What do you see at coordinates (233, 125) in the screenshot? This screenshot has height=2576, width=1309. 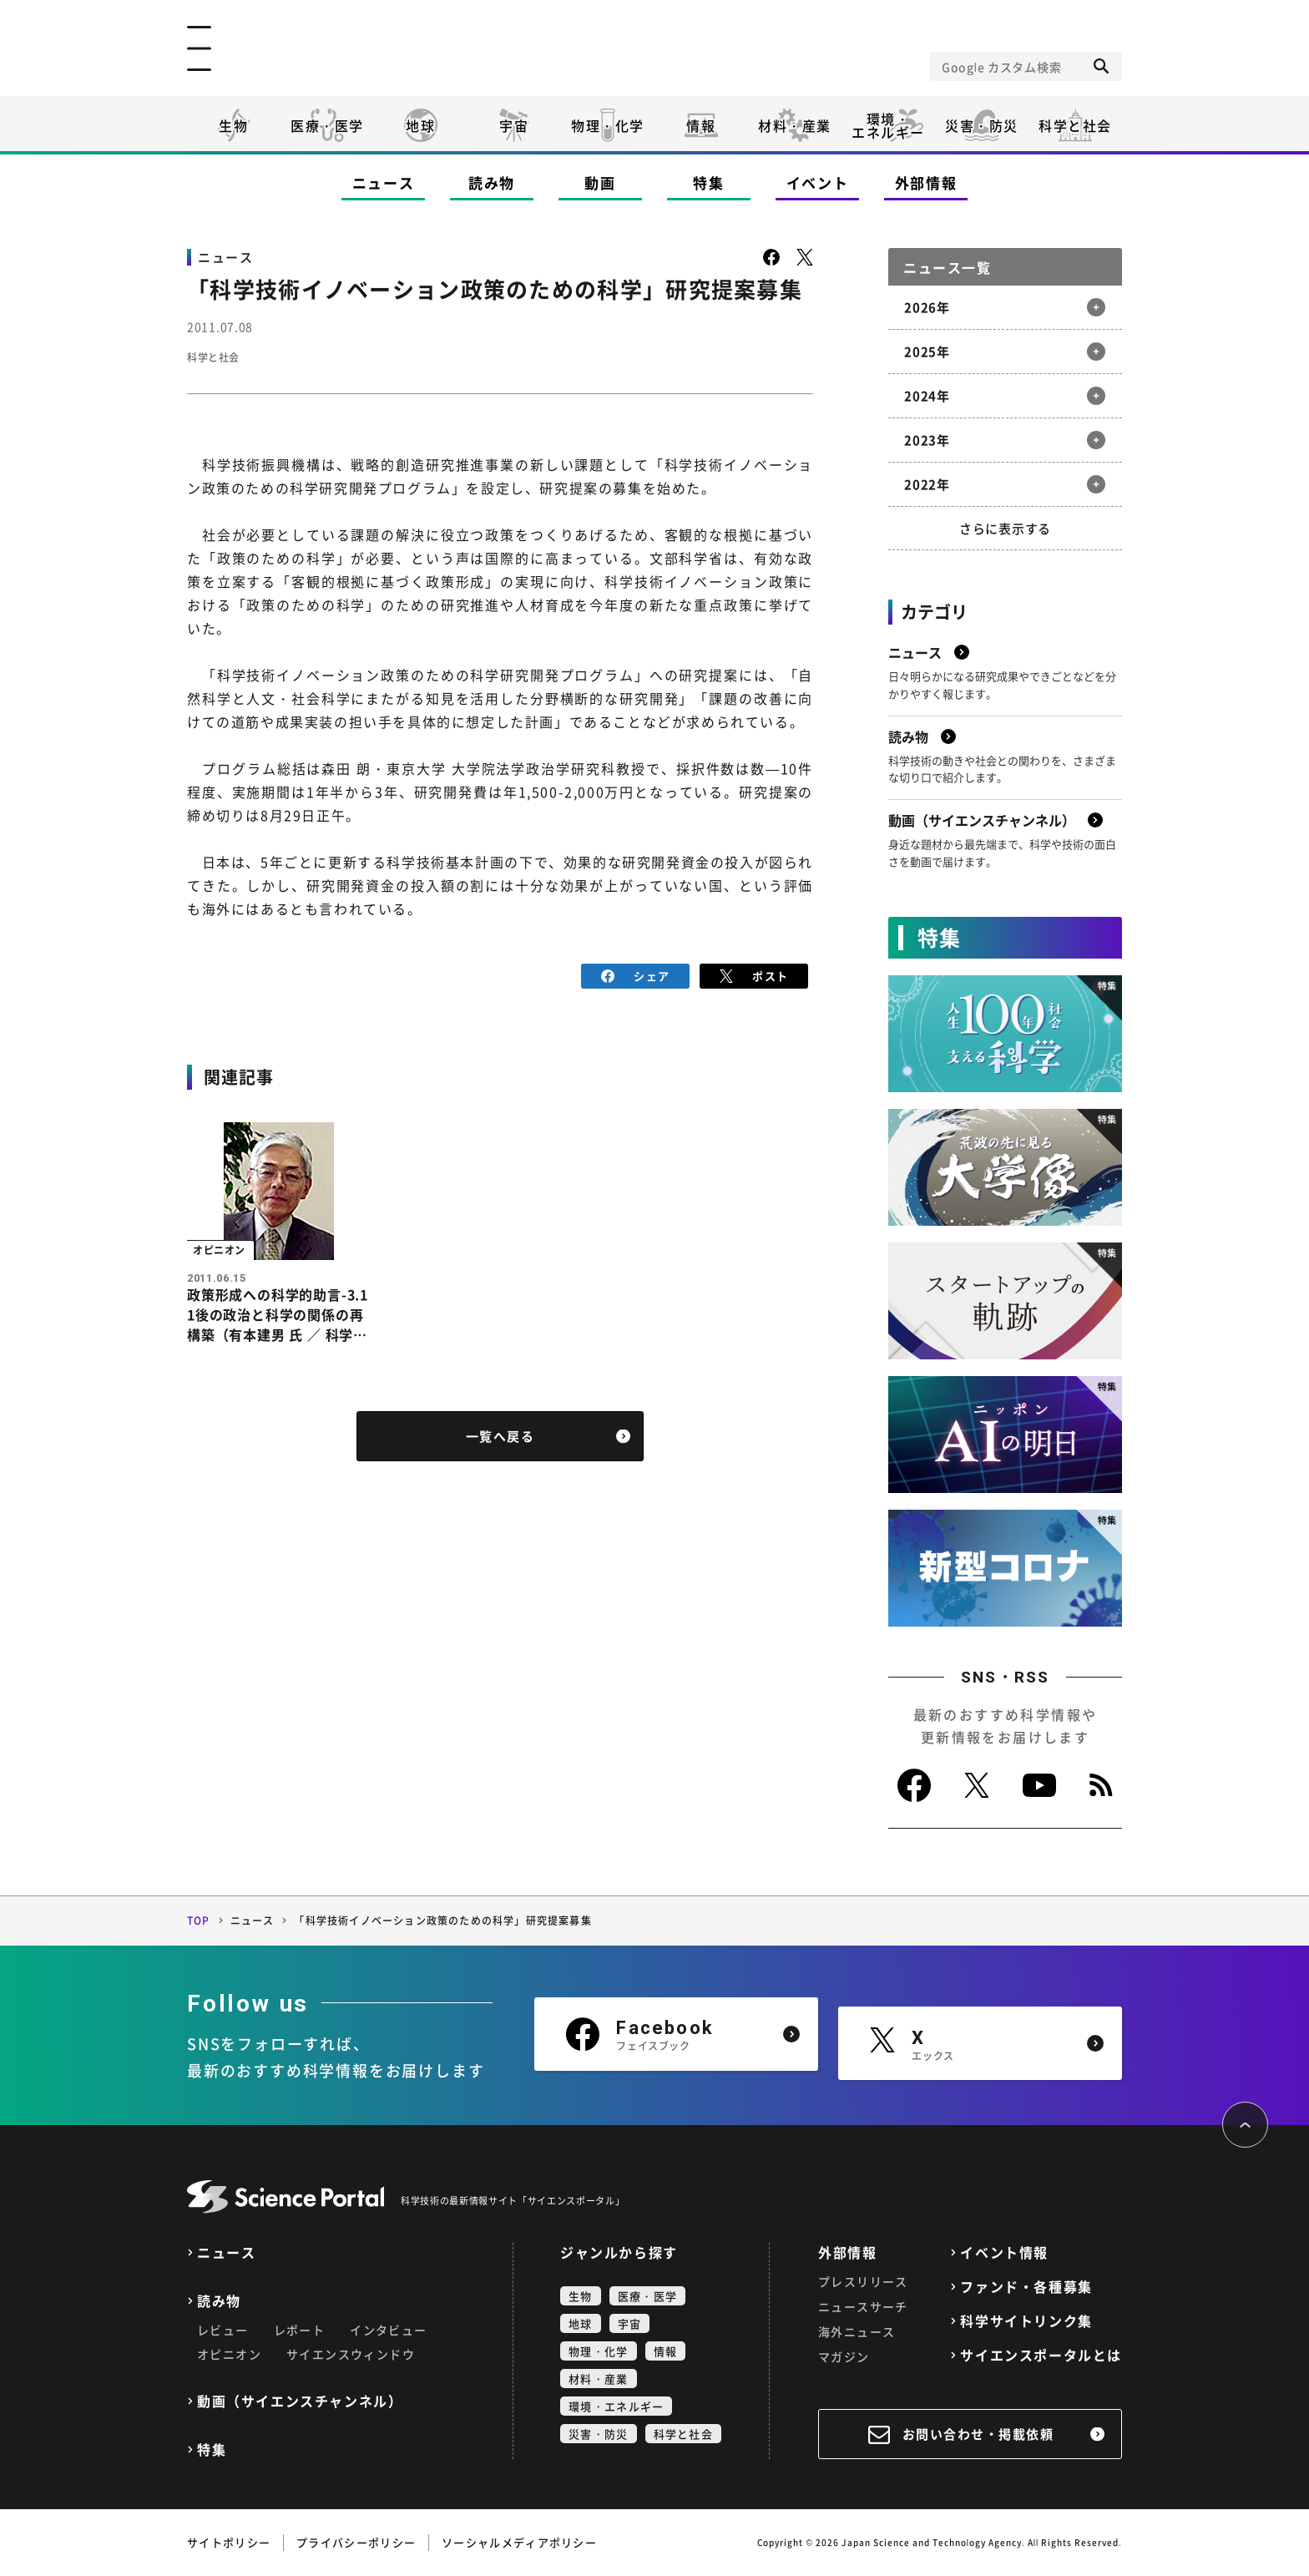 I see `生物` at bounding box center [233, 125].